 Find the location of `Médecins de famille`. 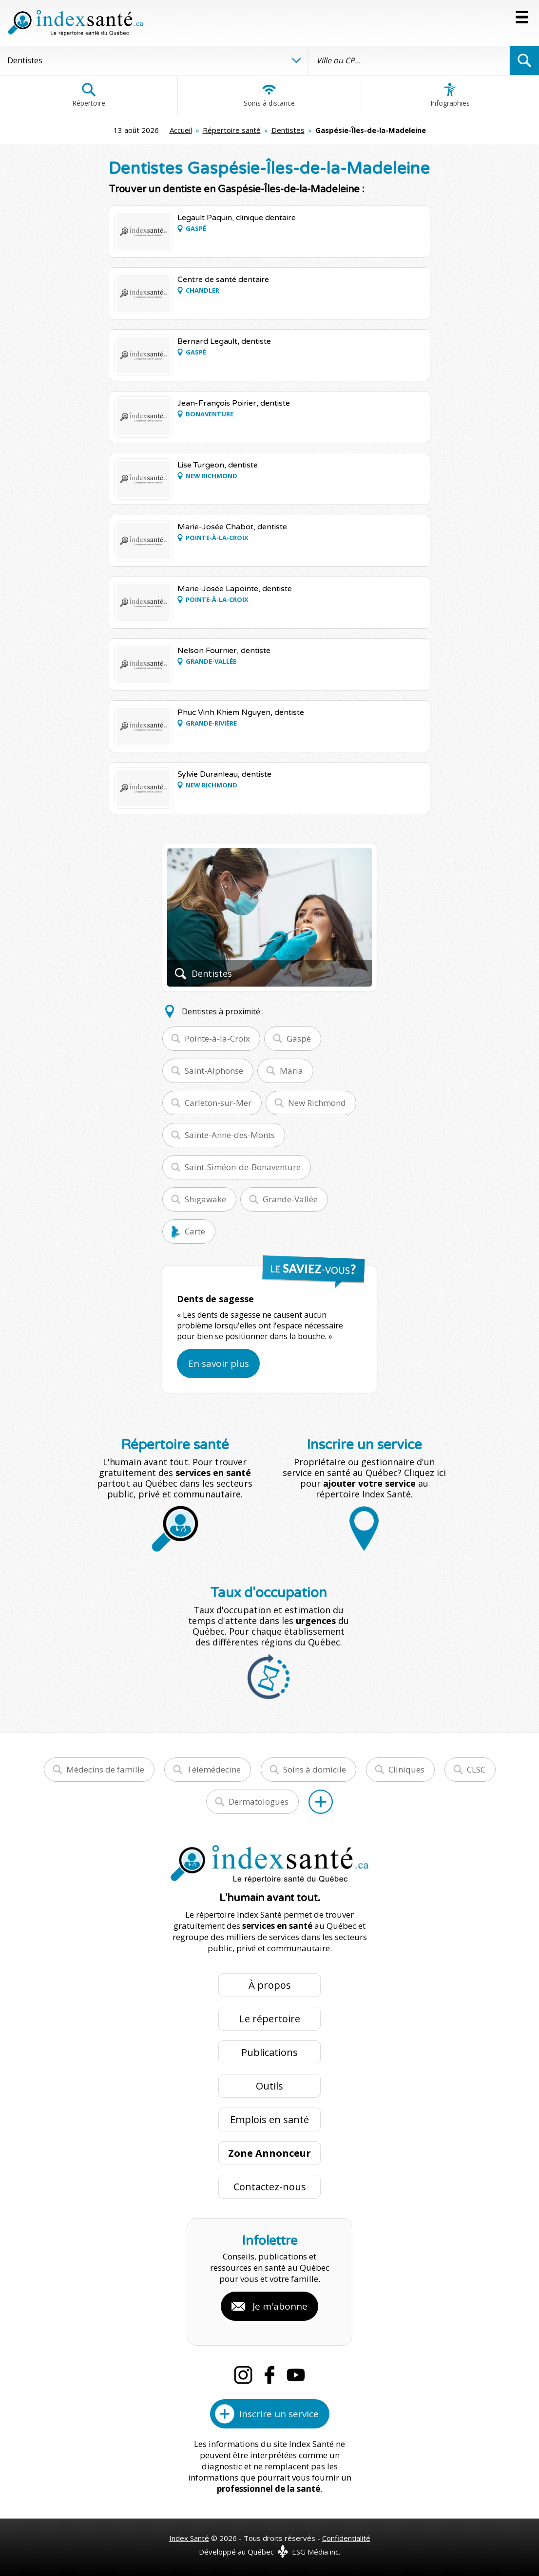

Médecins de famille is located at coordinates (105, 1769).